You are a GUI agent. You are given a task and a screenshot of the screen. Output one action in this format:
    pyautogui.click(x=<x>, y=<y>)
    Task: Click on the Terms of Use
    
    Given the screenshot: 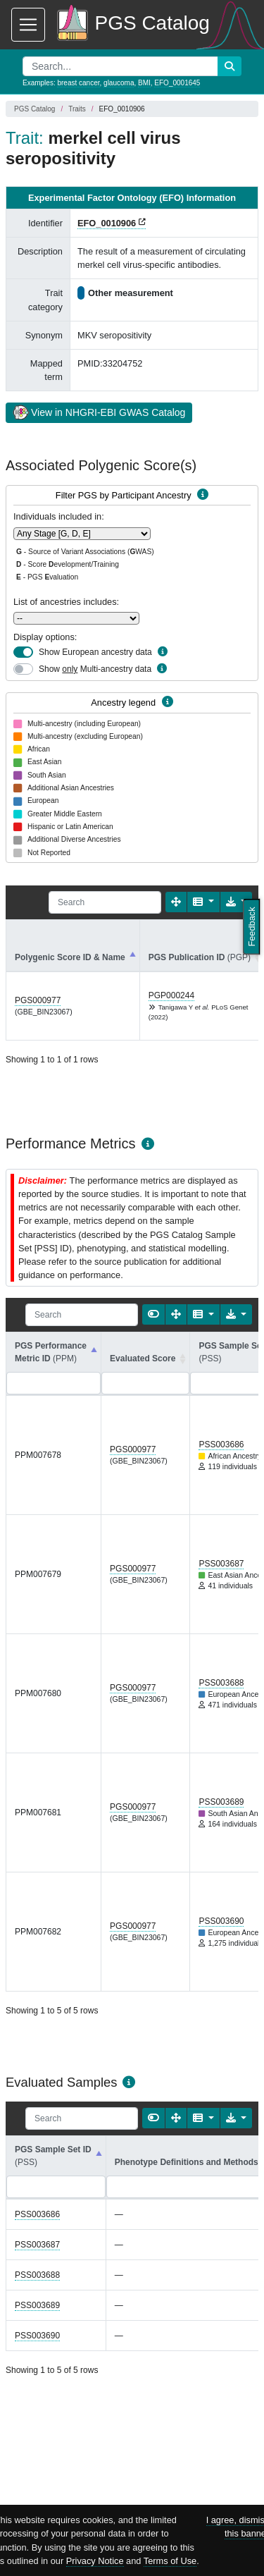 What is the action you would take?
    pyautogui.click(x=170, y=2561)
    